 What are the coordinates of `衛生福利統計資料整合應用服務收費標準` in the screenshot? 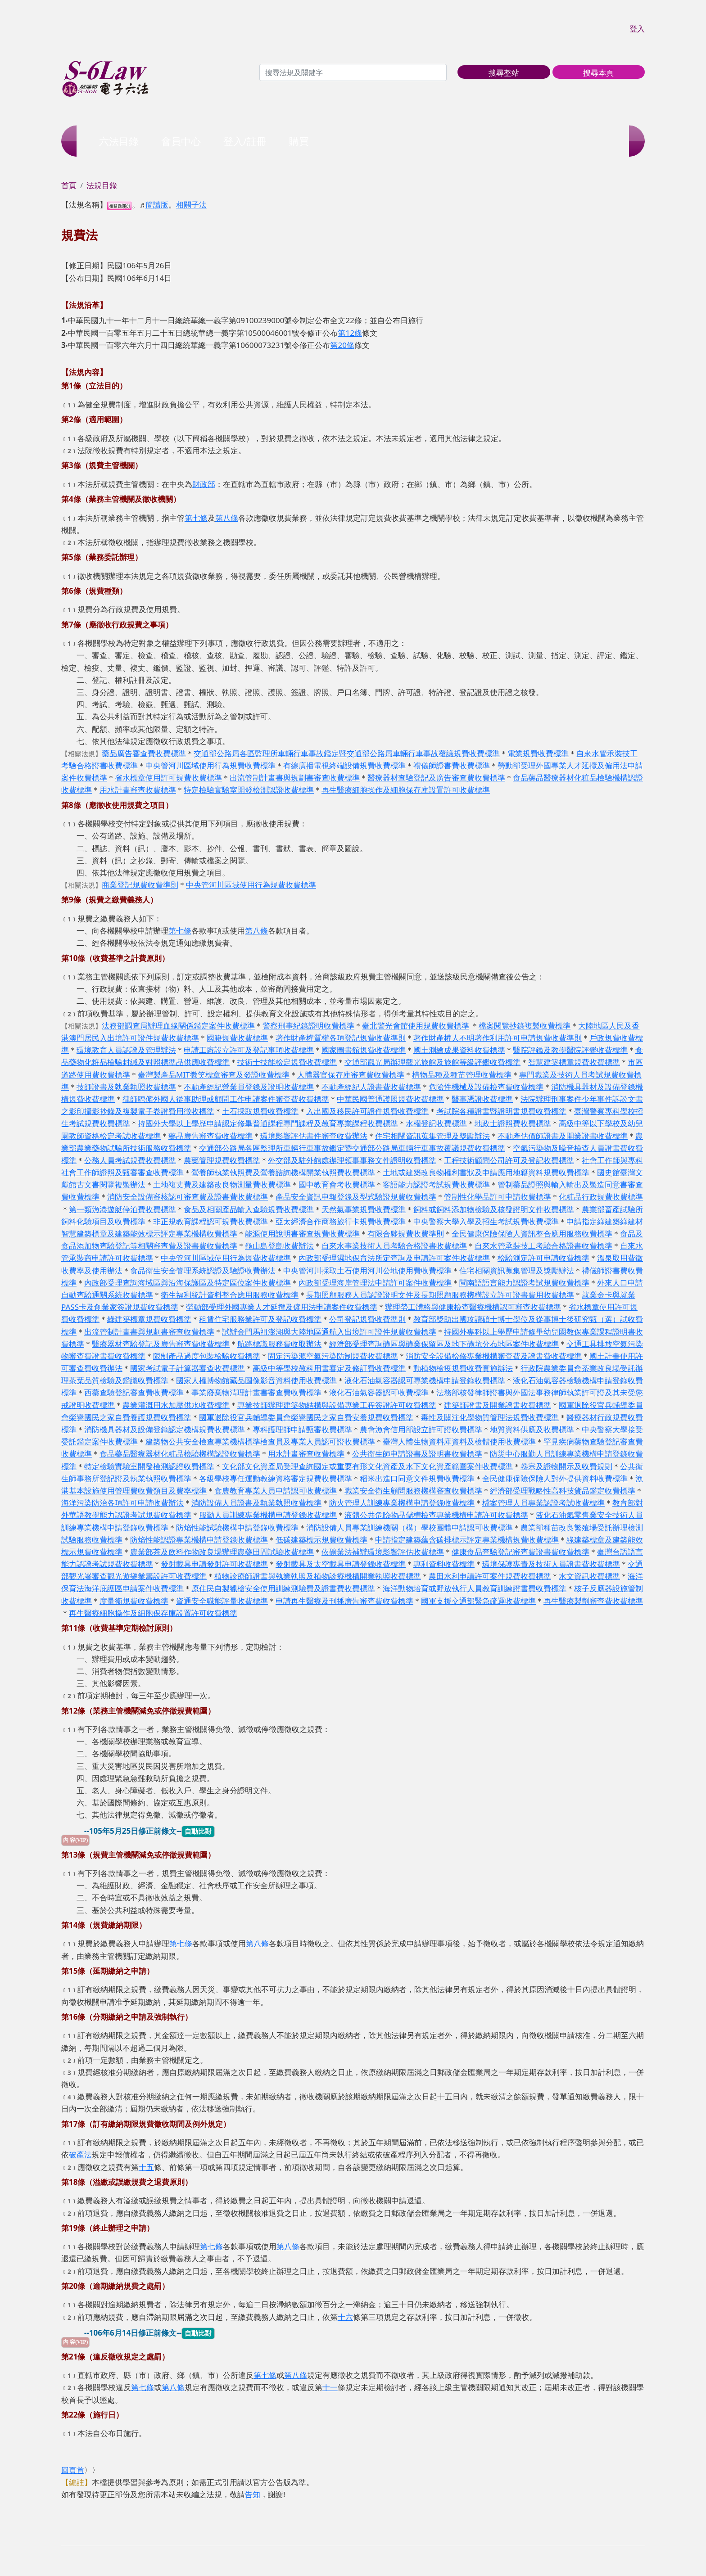 It's located at (230, 1295).